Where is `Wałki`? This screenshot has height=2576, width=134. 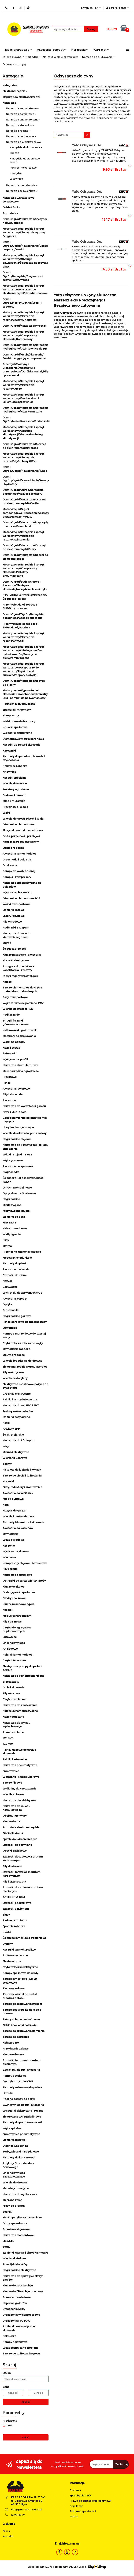
Wałki is located at coordinates (6, 812).